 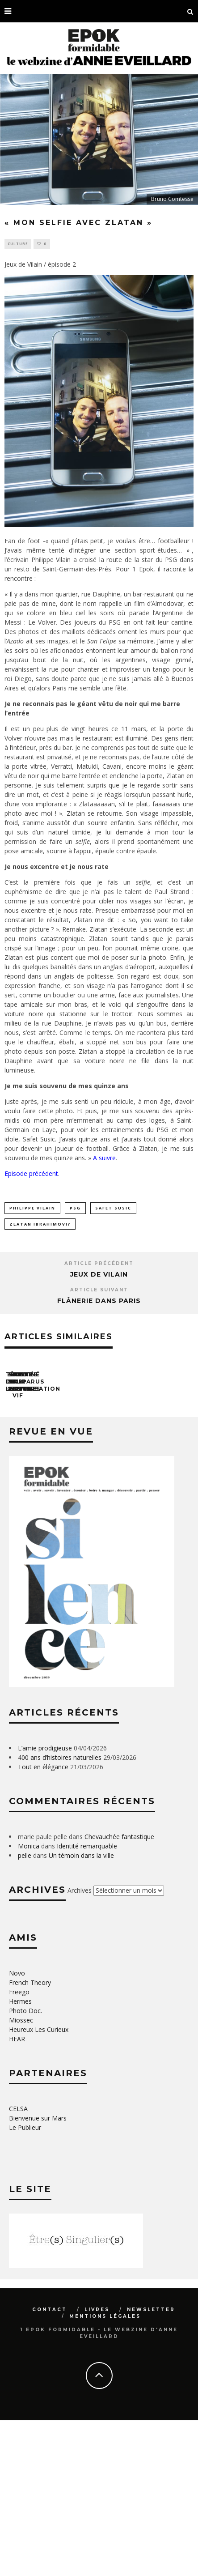 I want to click on Safet Susic, so click(x=113, y=1208).